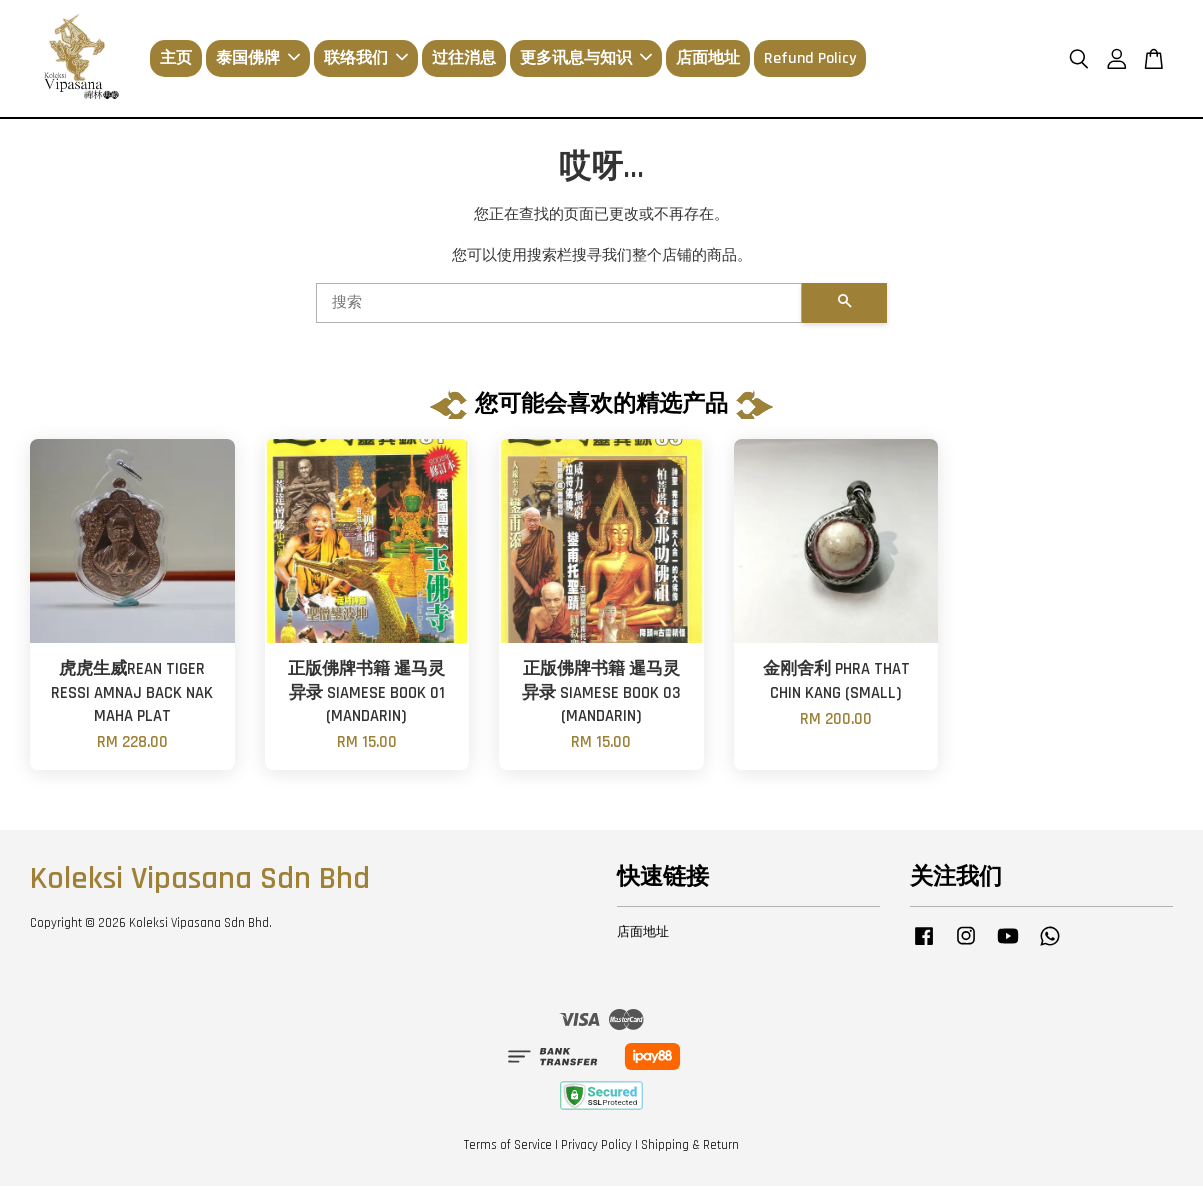 This screenshot has width=1203, height=1191. Describe the element at coordinates (258, 60) in the screenshot. I see `泰国佛牌` at that location.